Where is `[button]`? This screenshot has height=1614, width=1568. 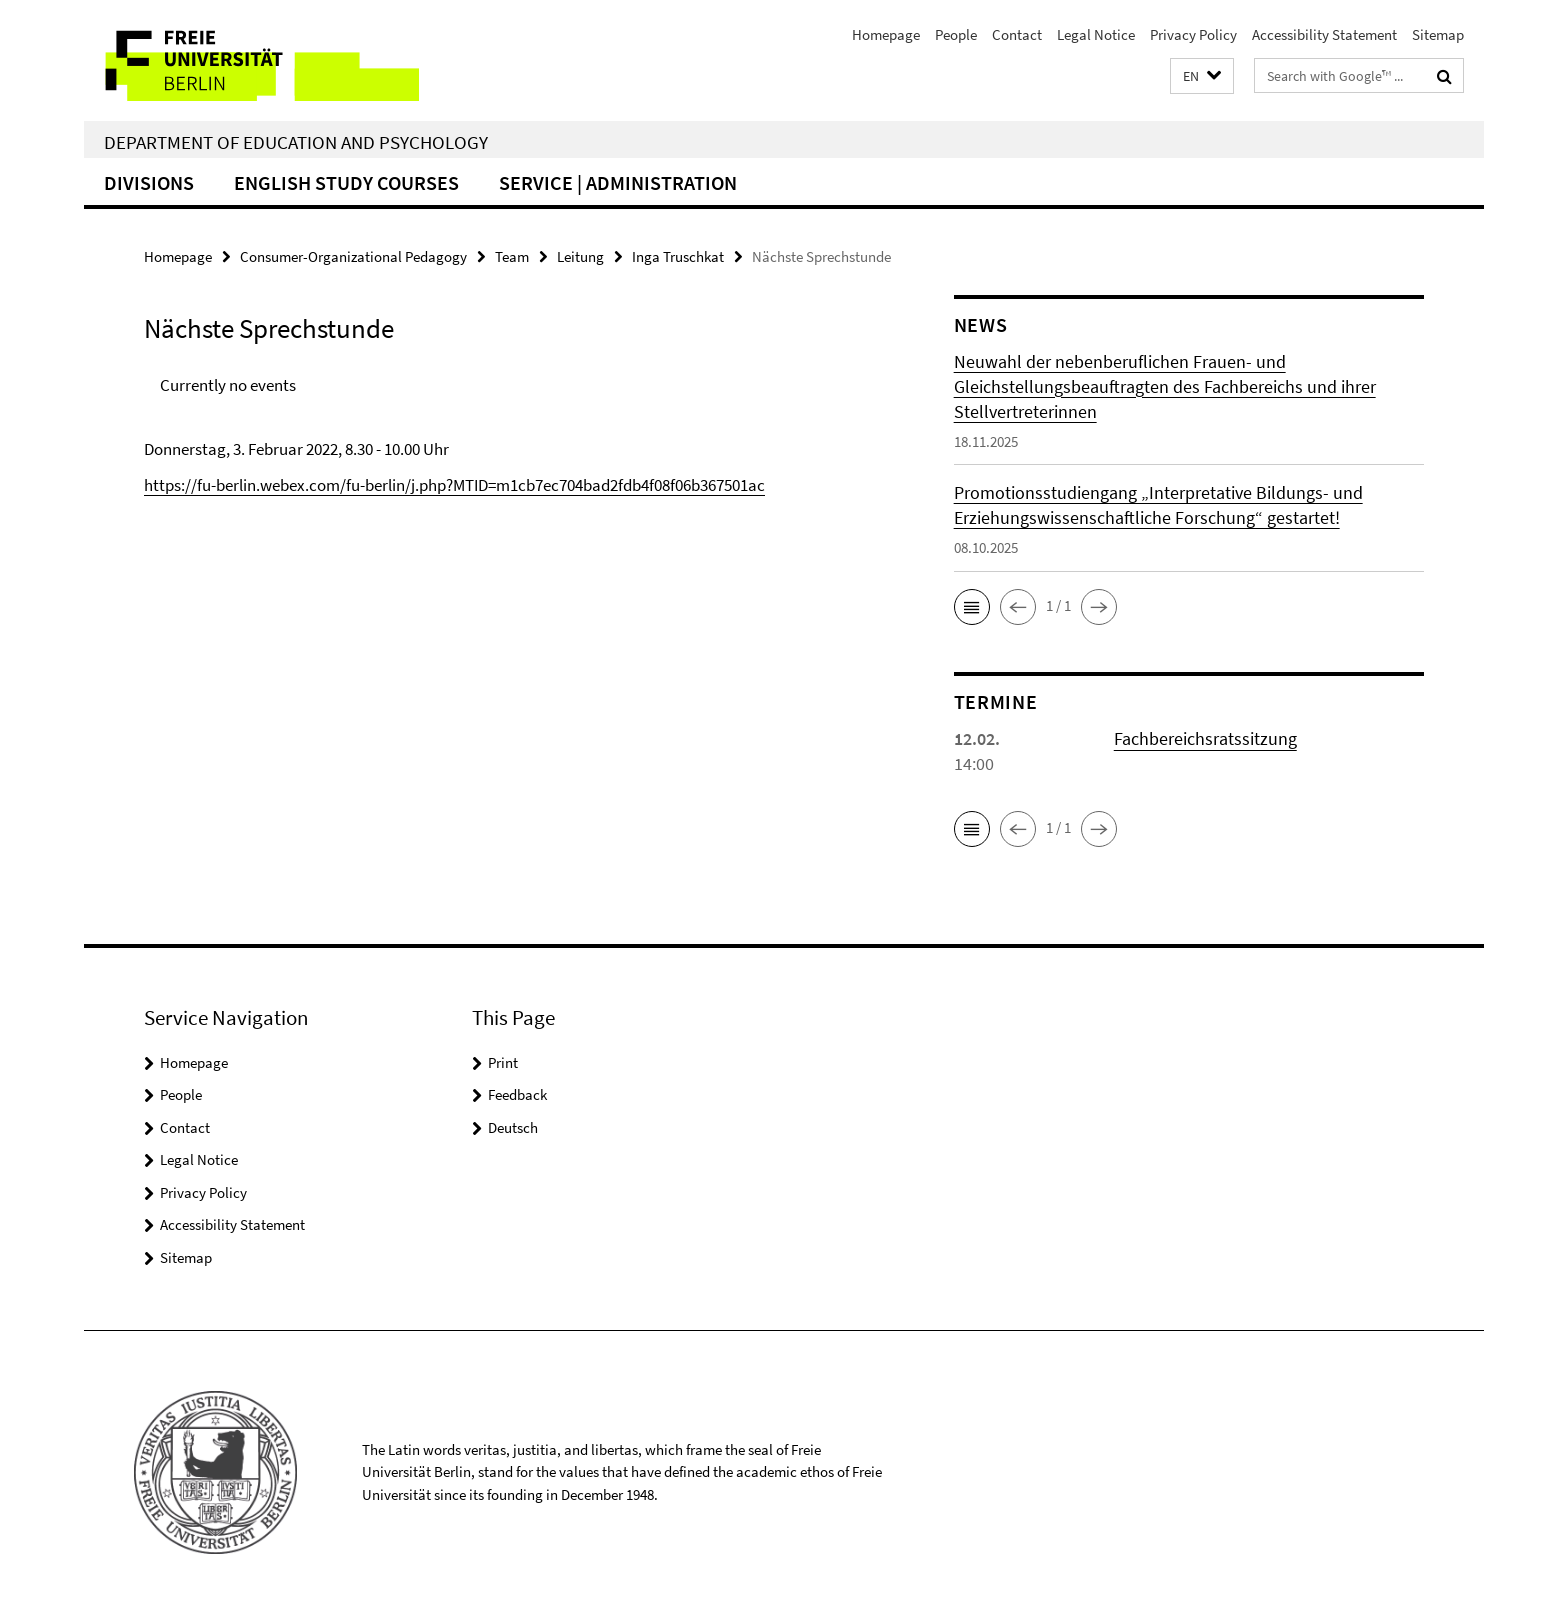
[button] is located at coordinates (1202, 76).